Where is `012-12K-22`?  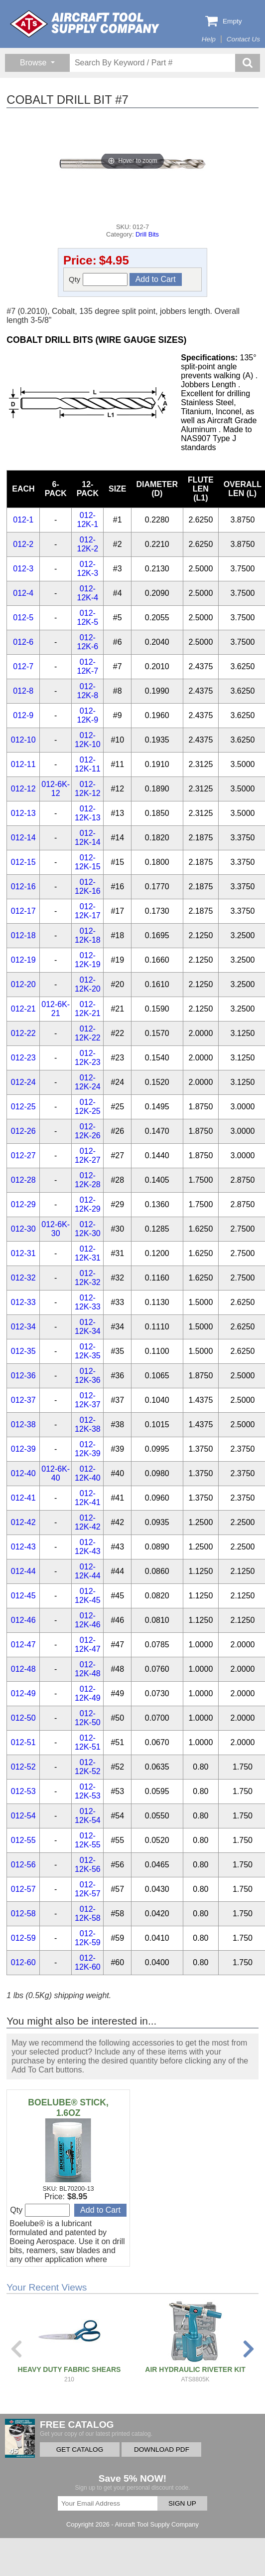 012-12K-22 is located at coordinates (88, 1033).